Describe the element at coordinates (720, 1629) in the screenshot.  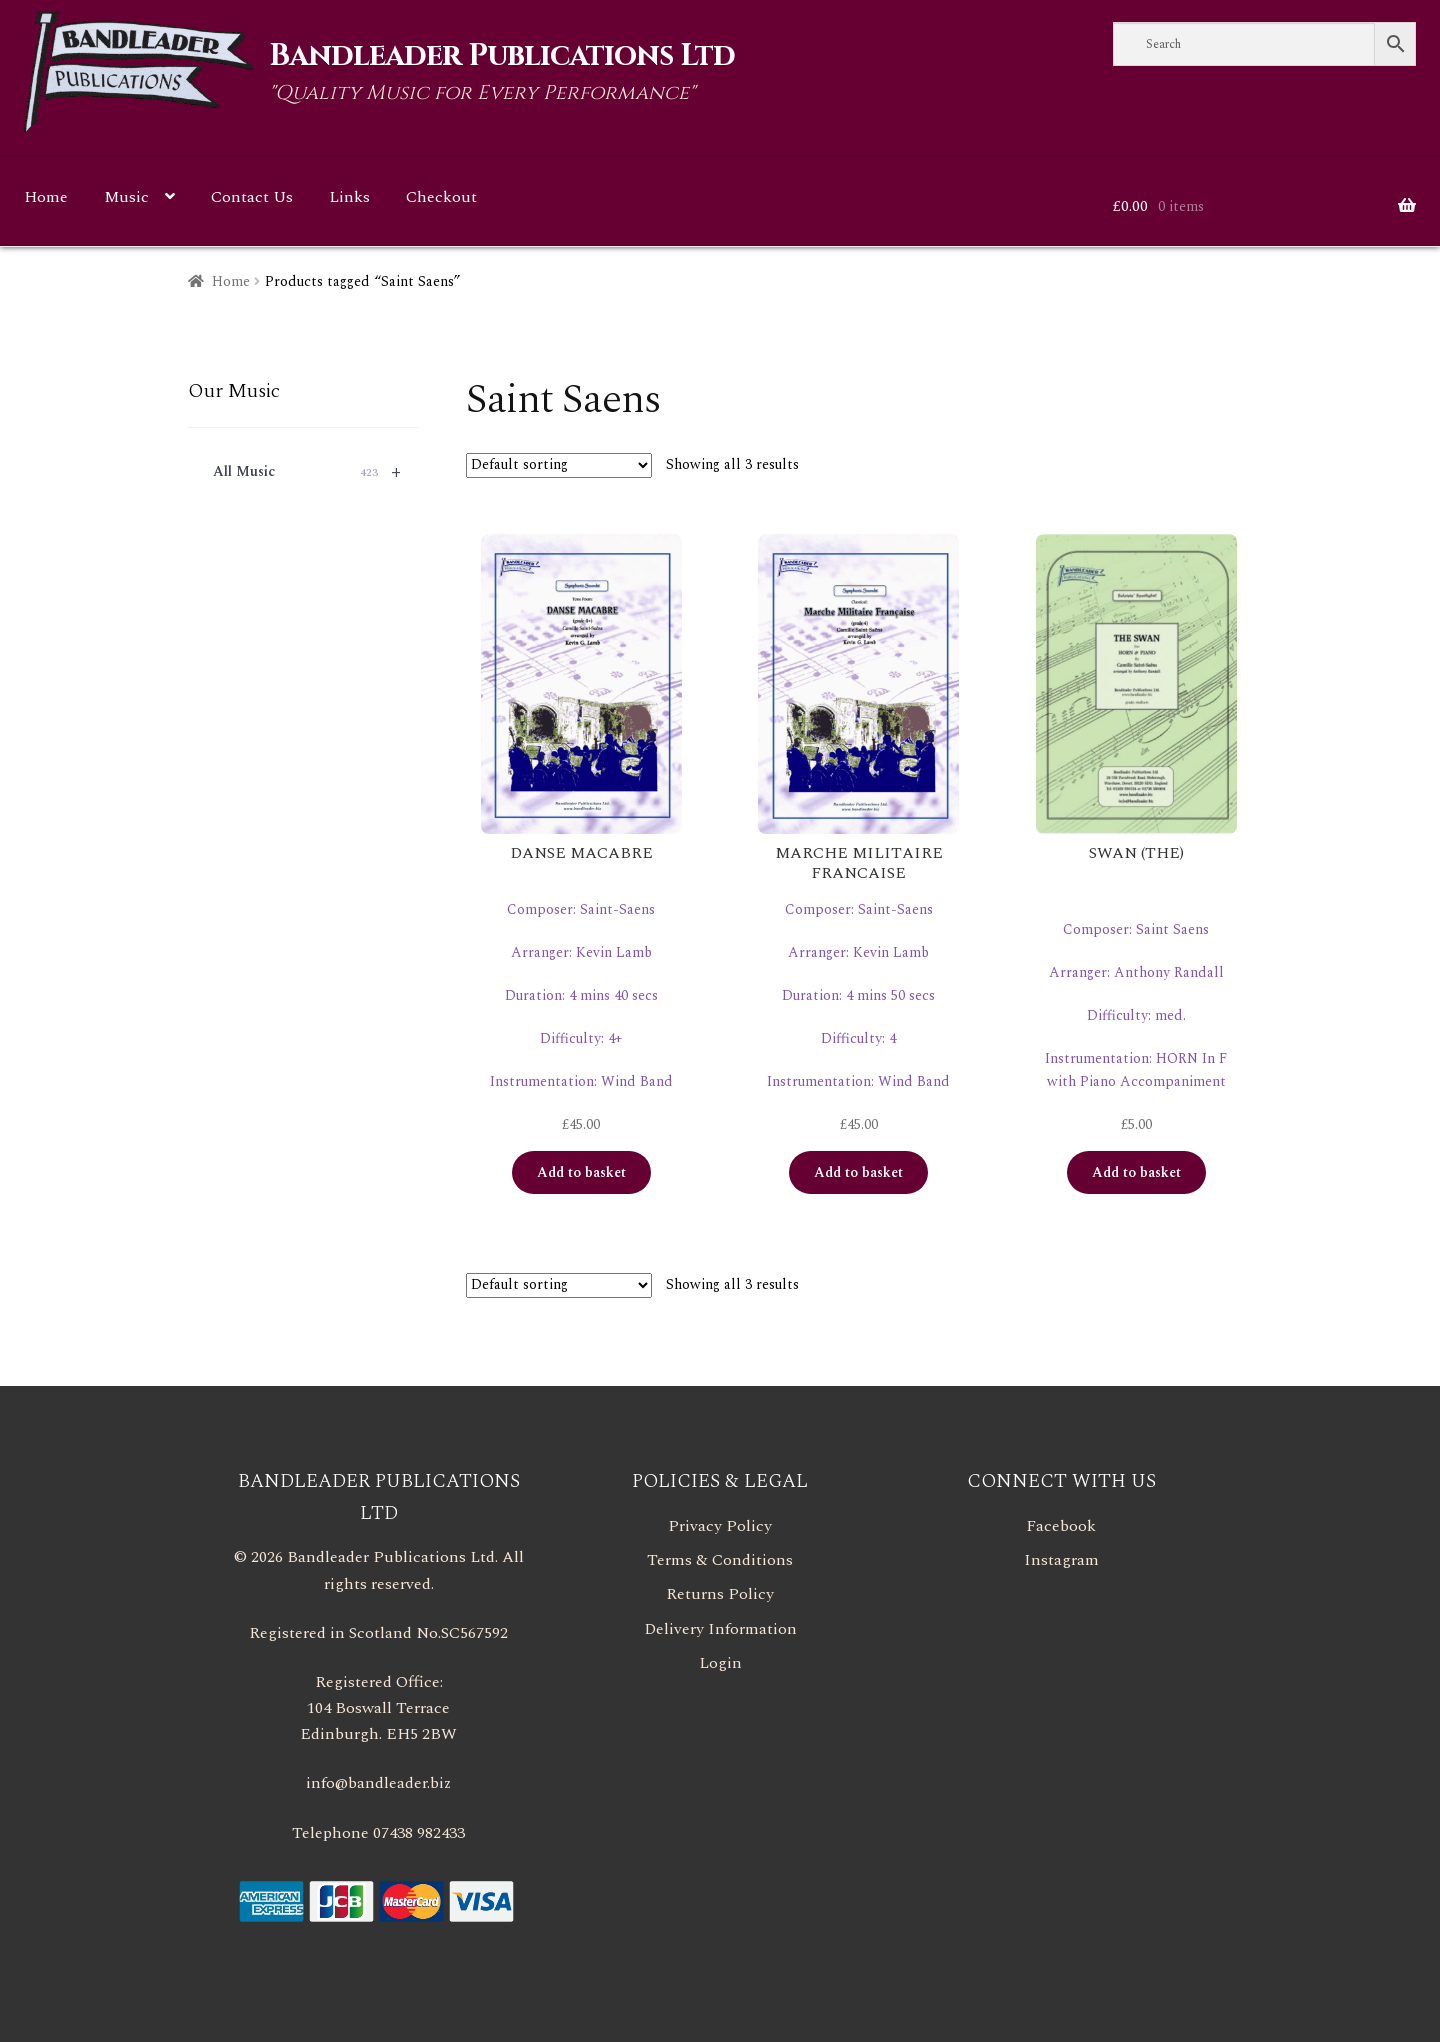
I see `Delivery Information` at that location.